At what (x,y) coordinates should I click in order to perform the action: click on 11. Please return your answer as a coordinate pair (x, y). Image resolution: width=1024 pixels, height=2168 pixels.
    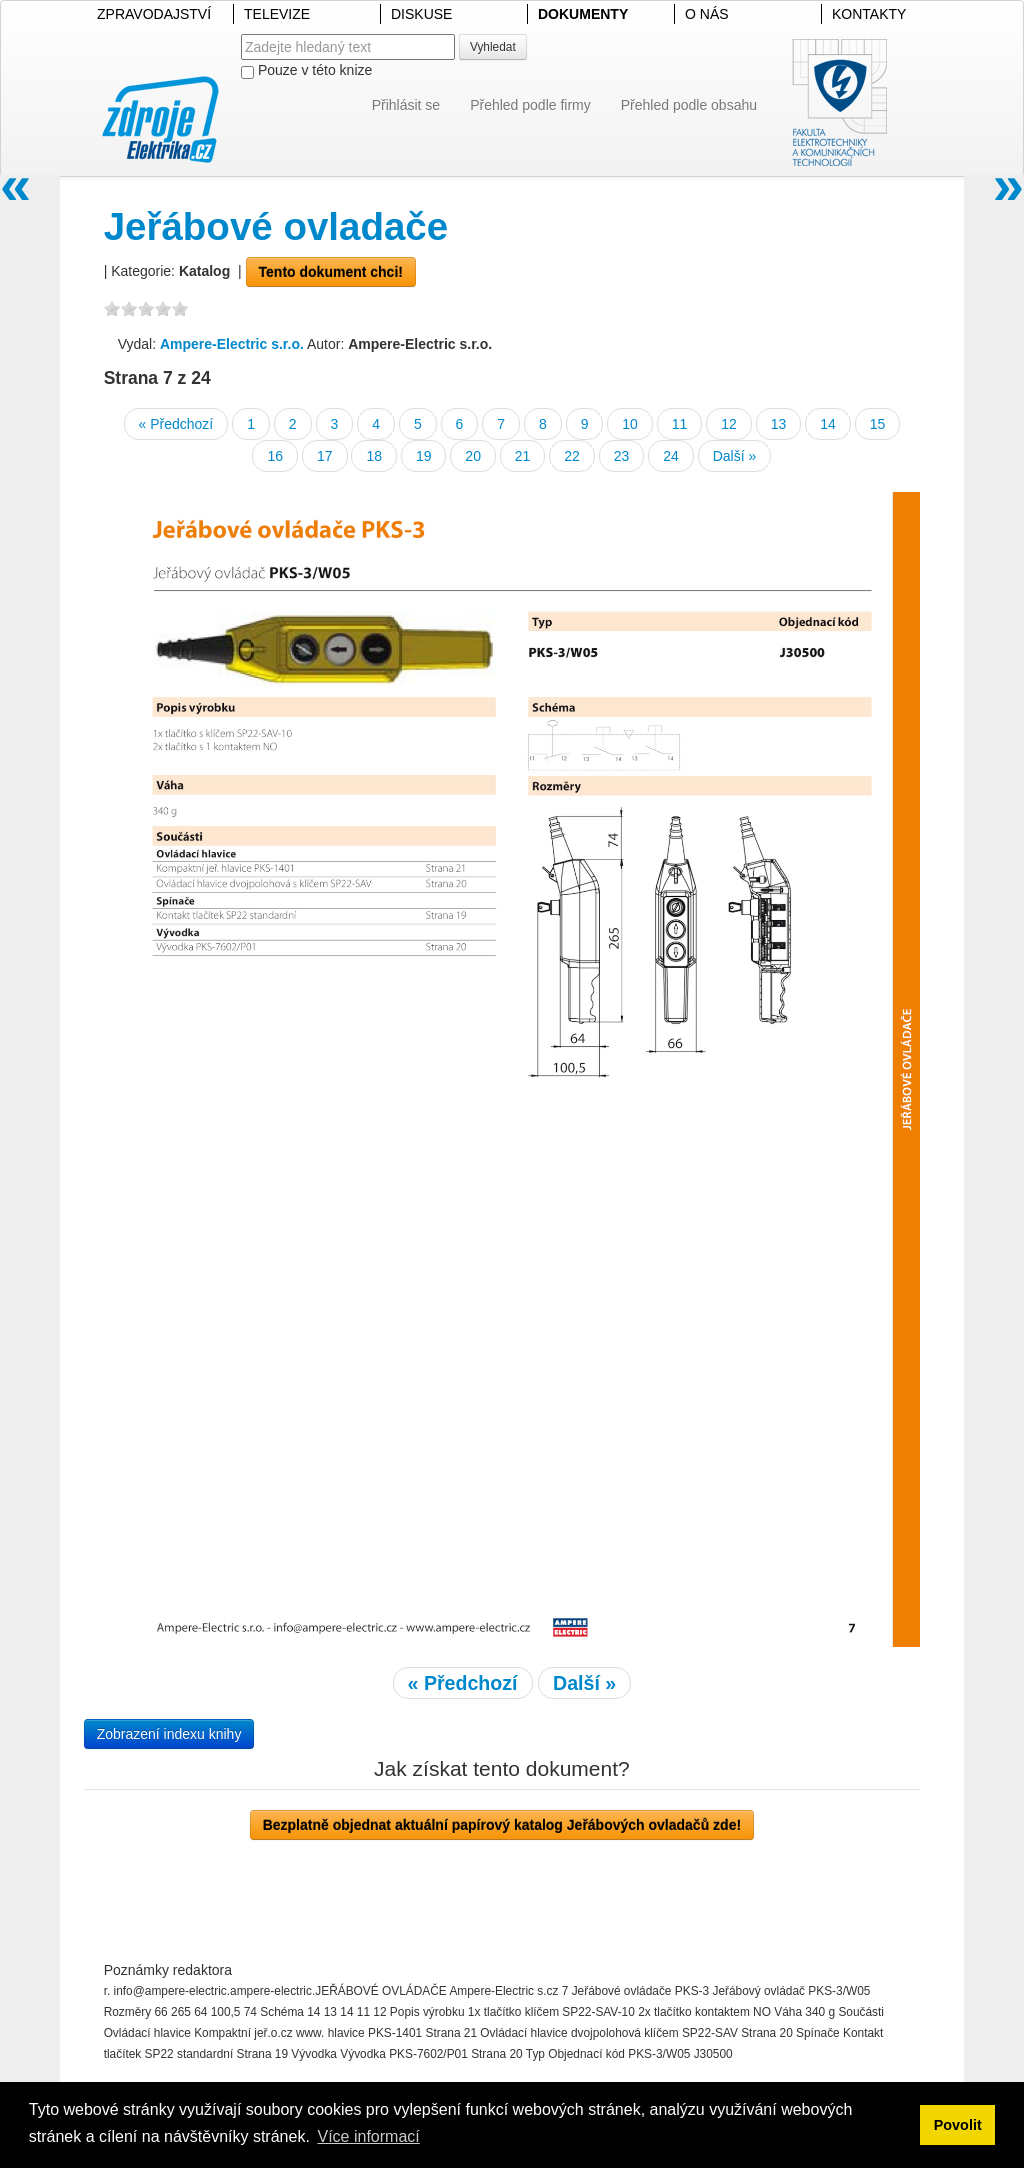
    Looking at the image, I should click on (680, 424).